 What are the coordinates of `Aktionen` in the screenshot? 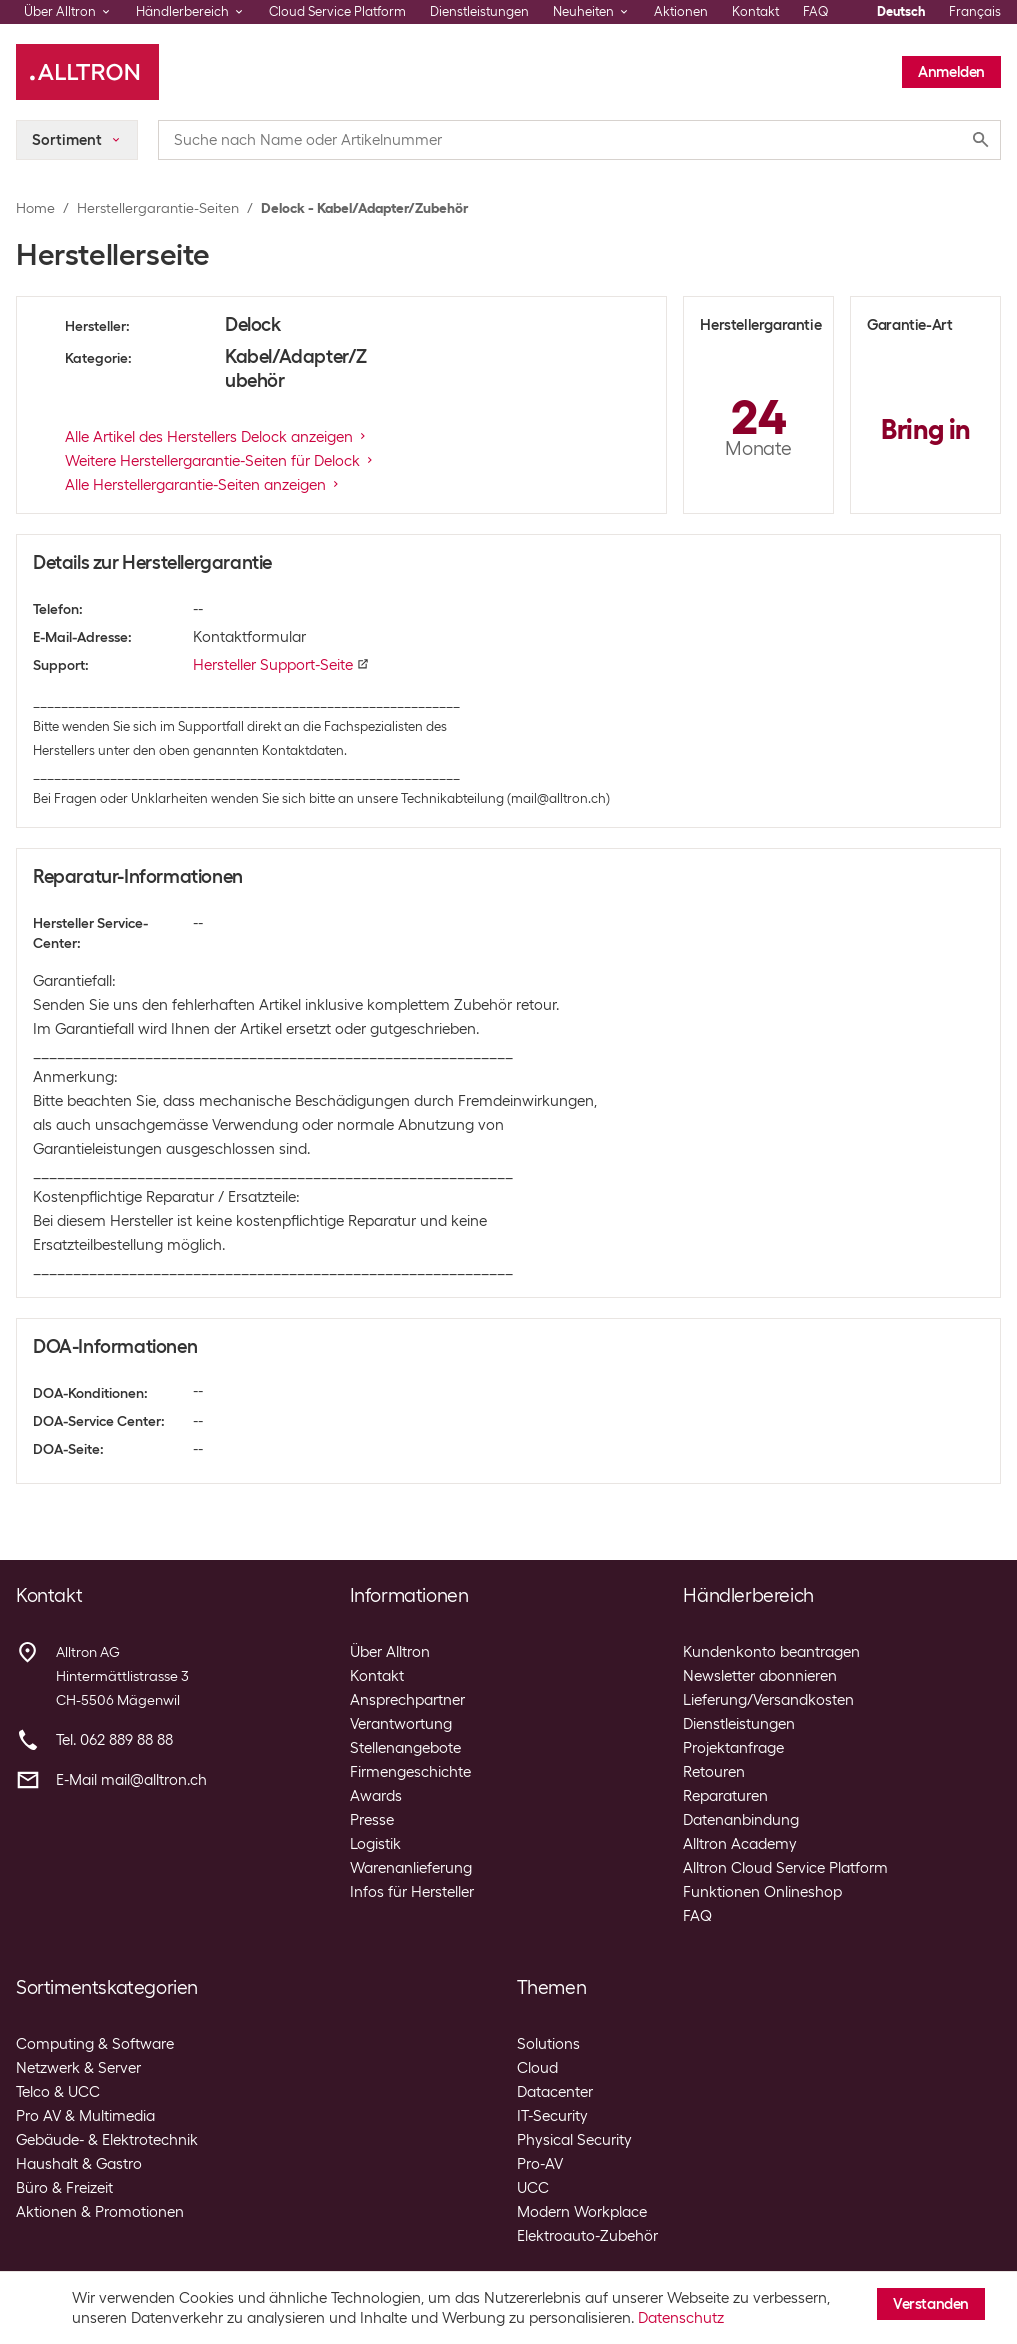 It's located at (681, 11).